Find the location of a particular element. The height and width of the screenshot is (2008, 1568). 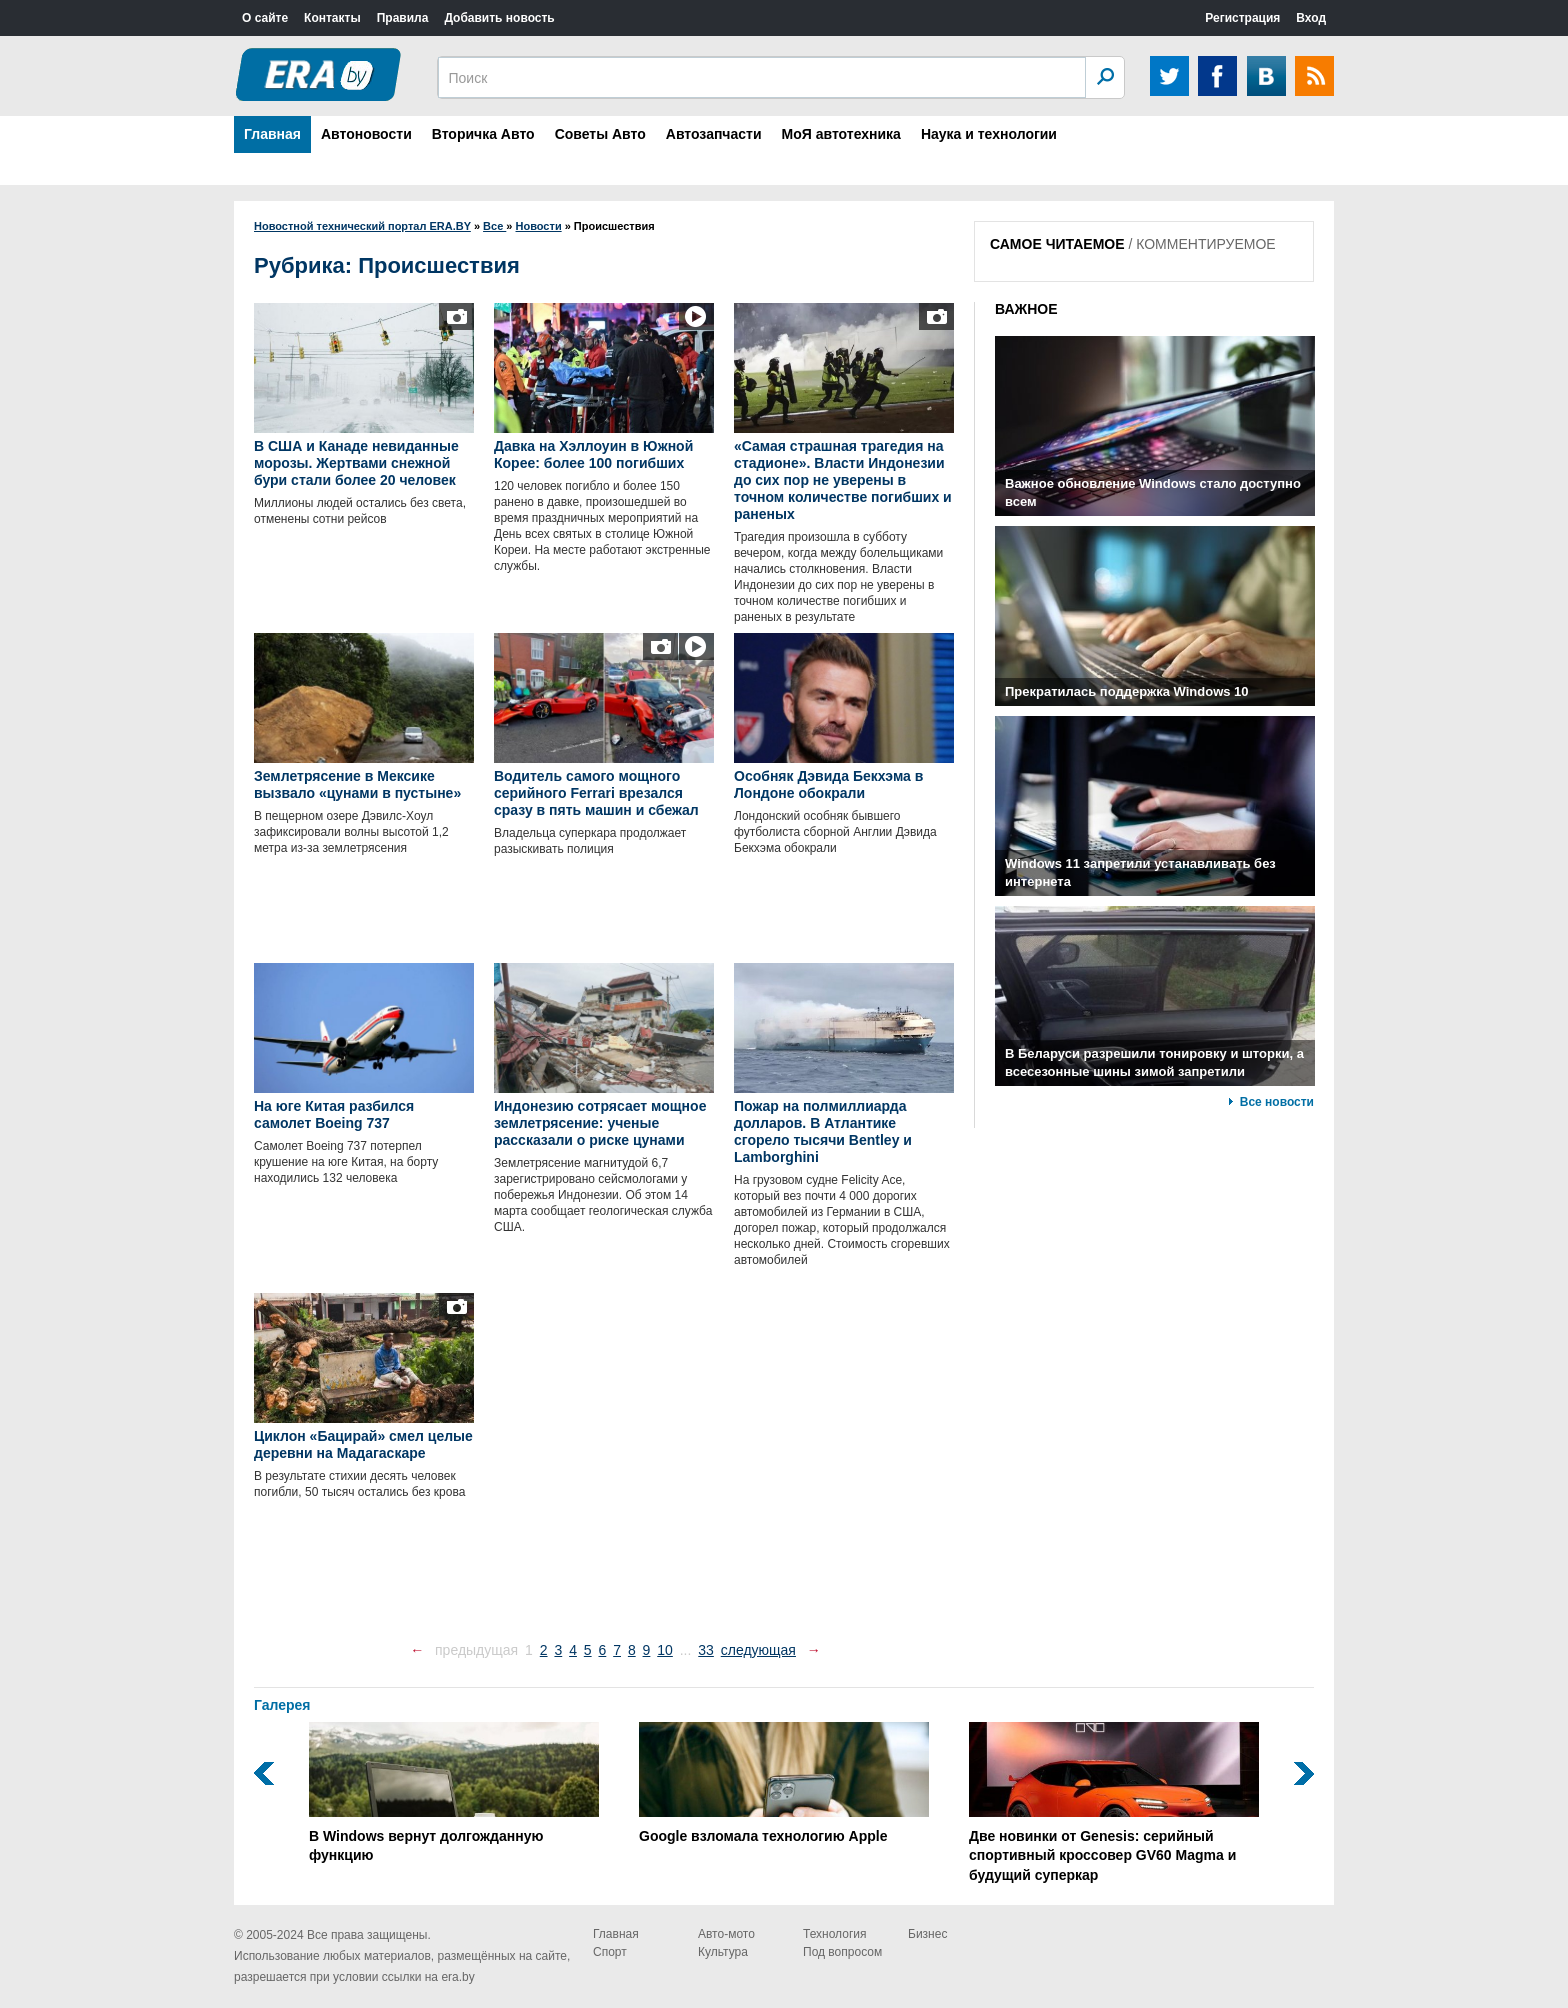

Авто-мото is located at coordinates (726, 1934).